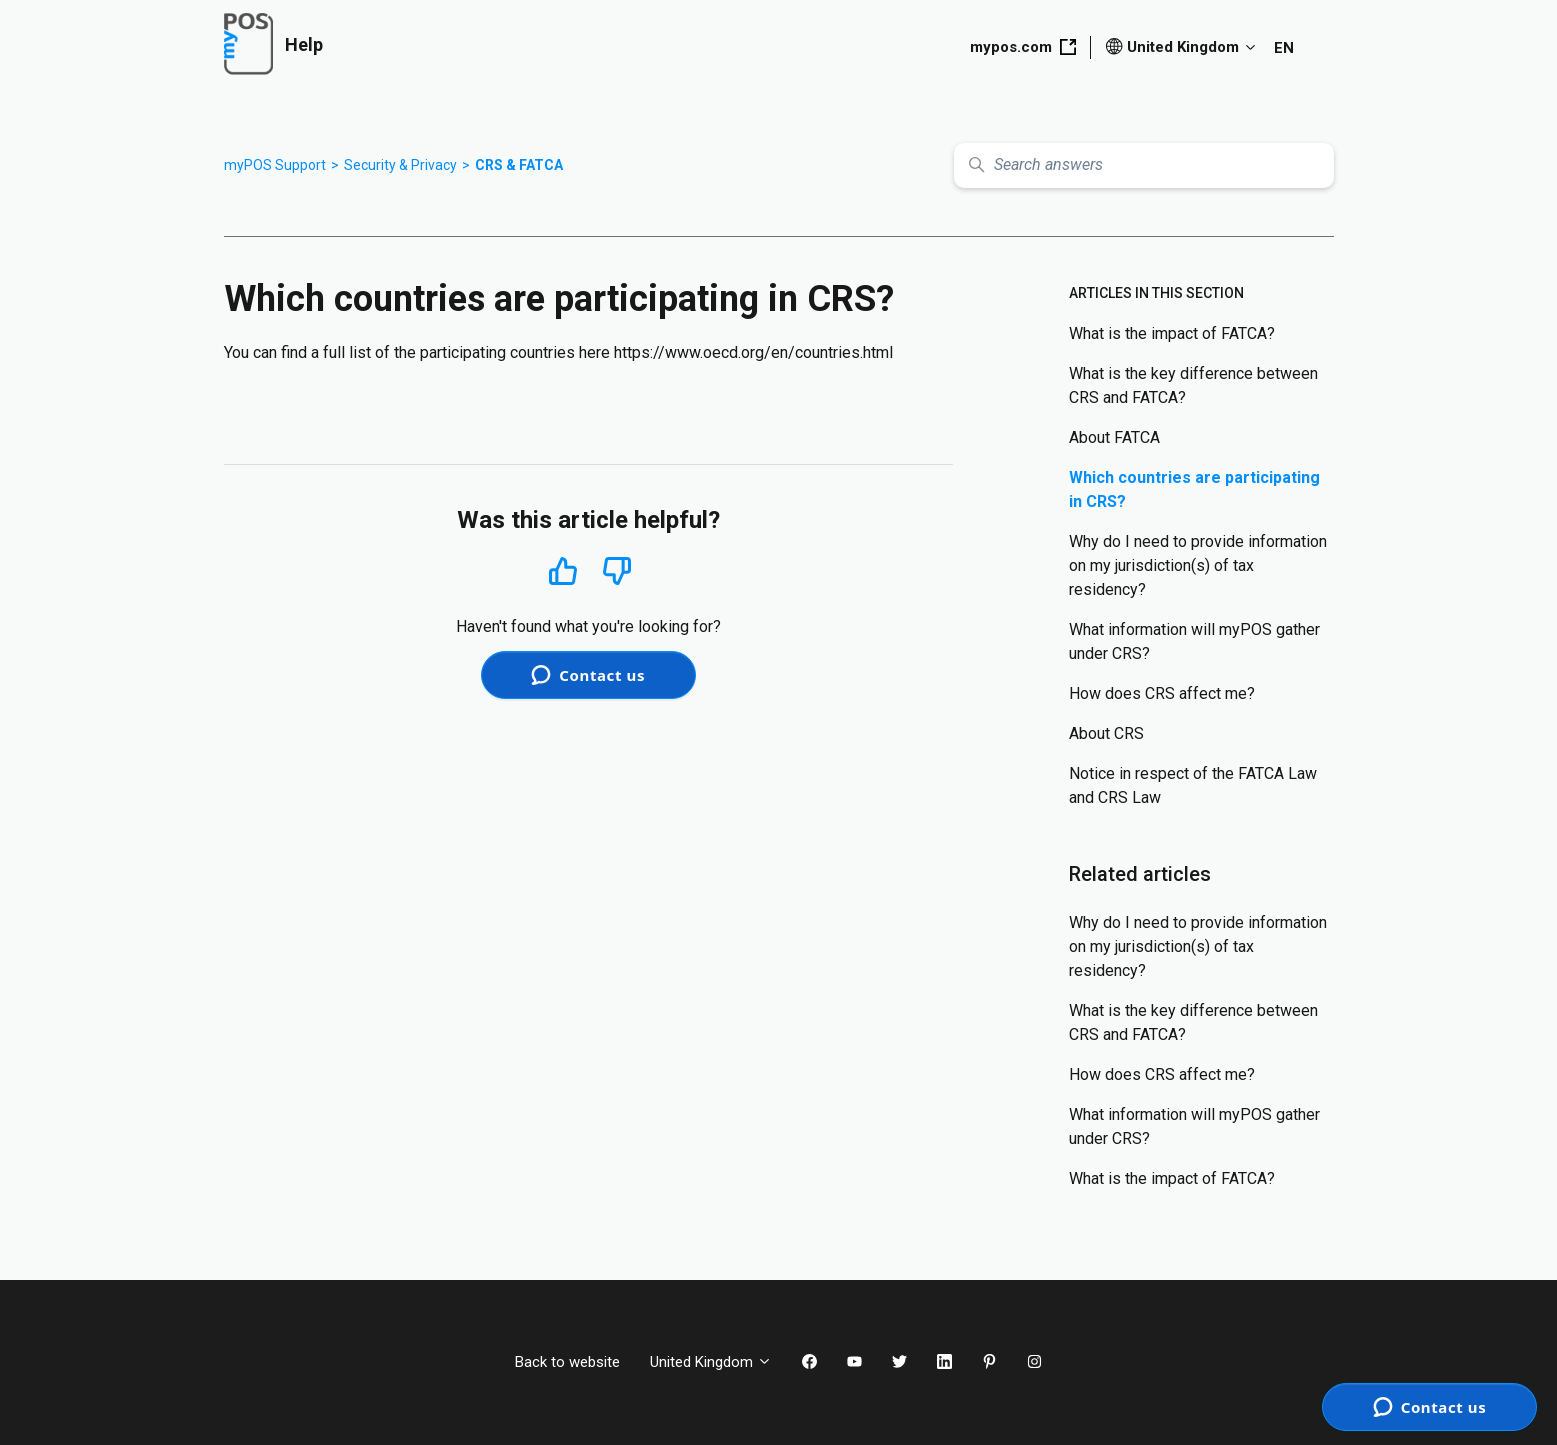  What do you see at coordinates (1284, 48) in the screenshot?
I see `EN` at bounding box center [1284, 48].